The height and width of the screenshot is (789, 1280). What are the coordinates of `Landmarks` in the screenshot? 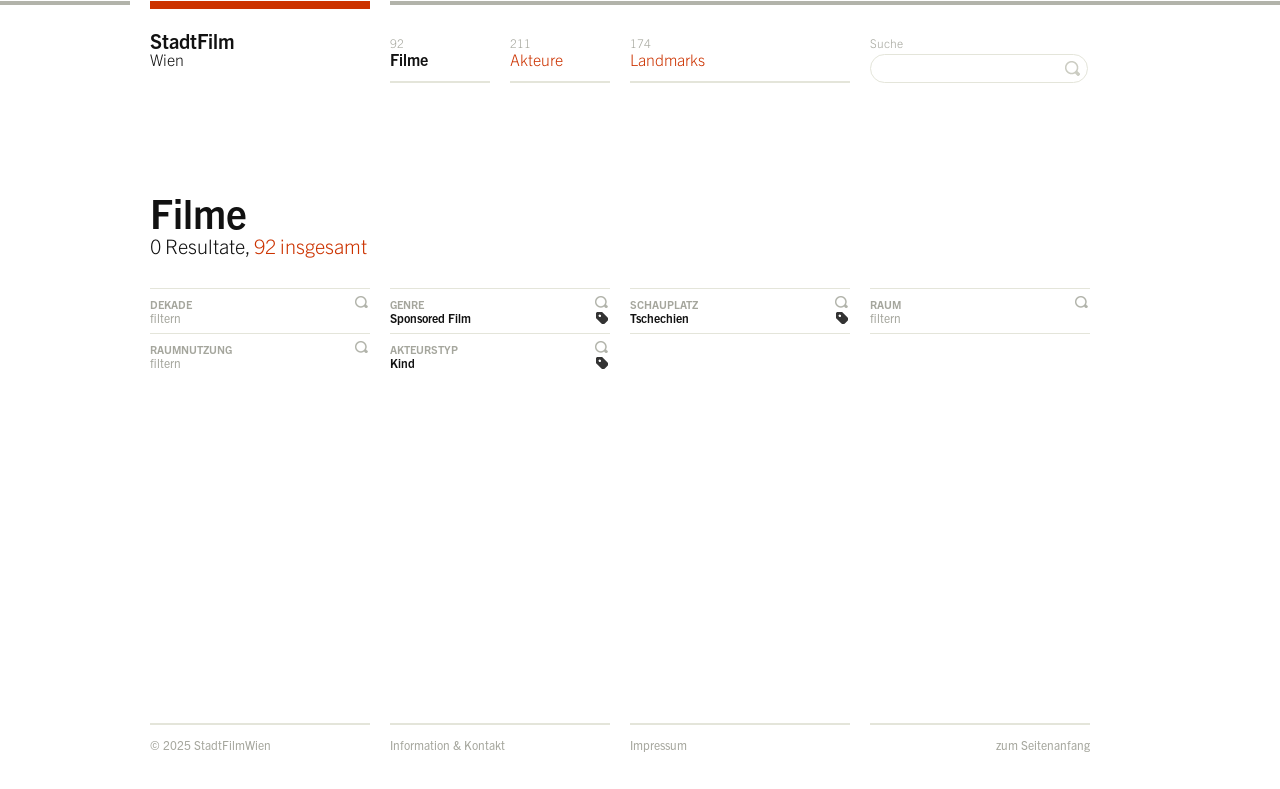 It's located at (667, 52).